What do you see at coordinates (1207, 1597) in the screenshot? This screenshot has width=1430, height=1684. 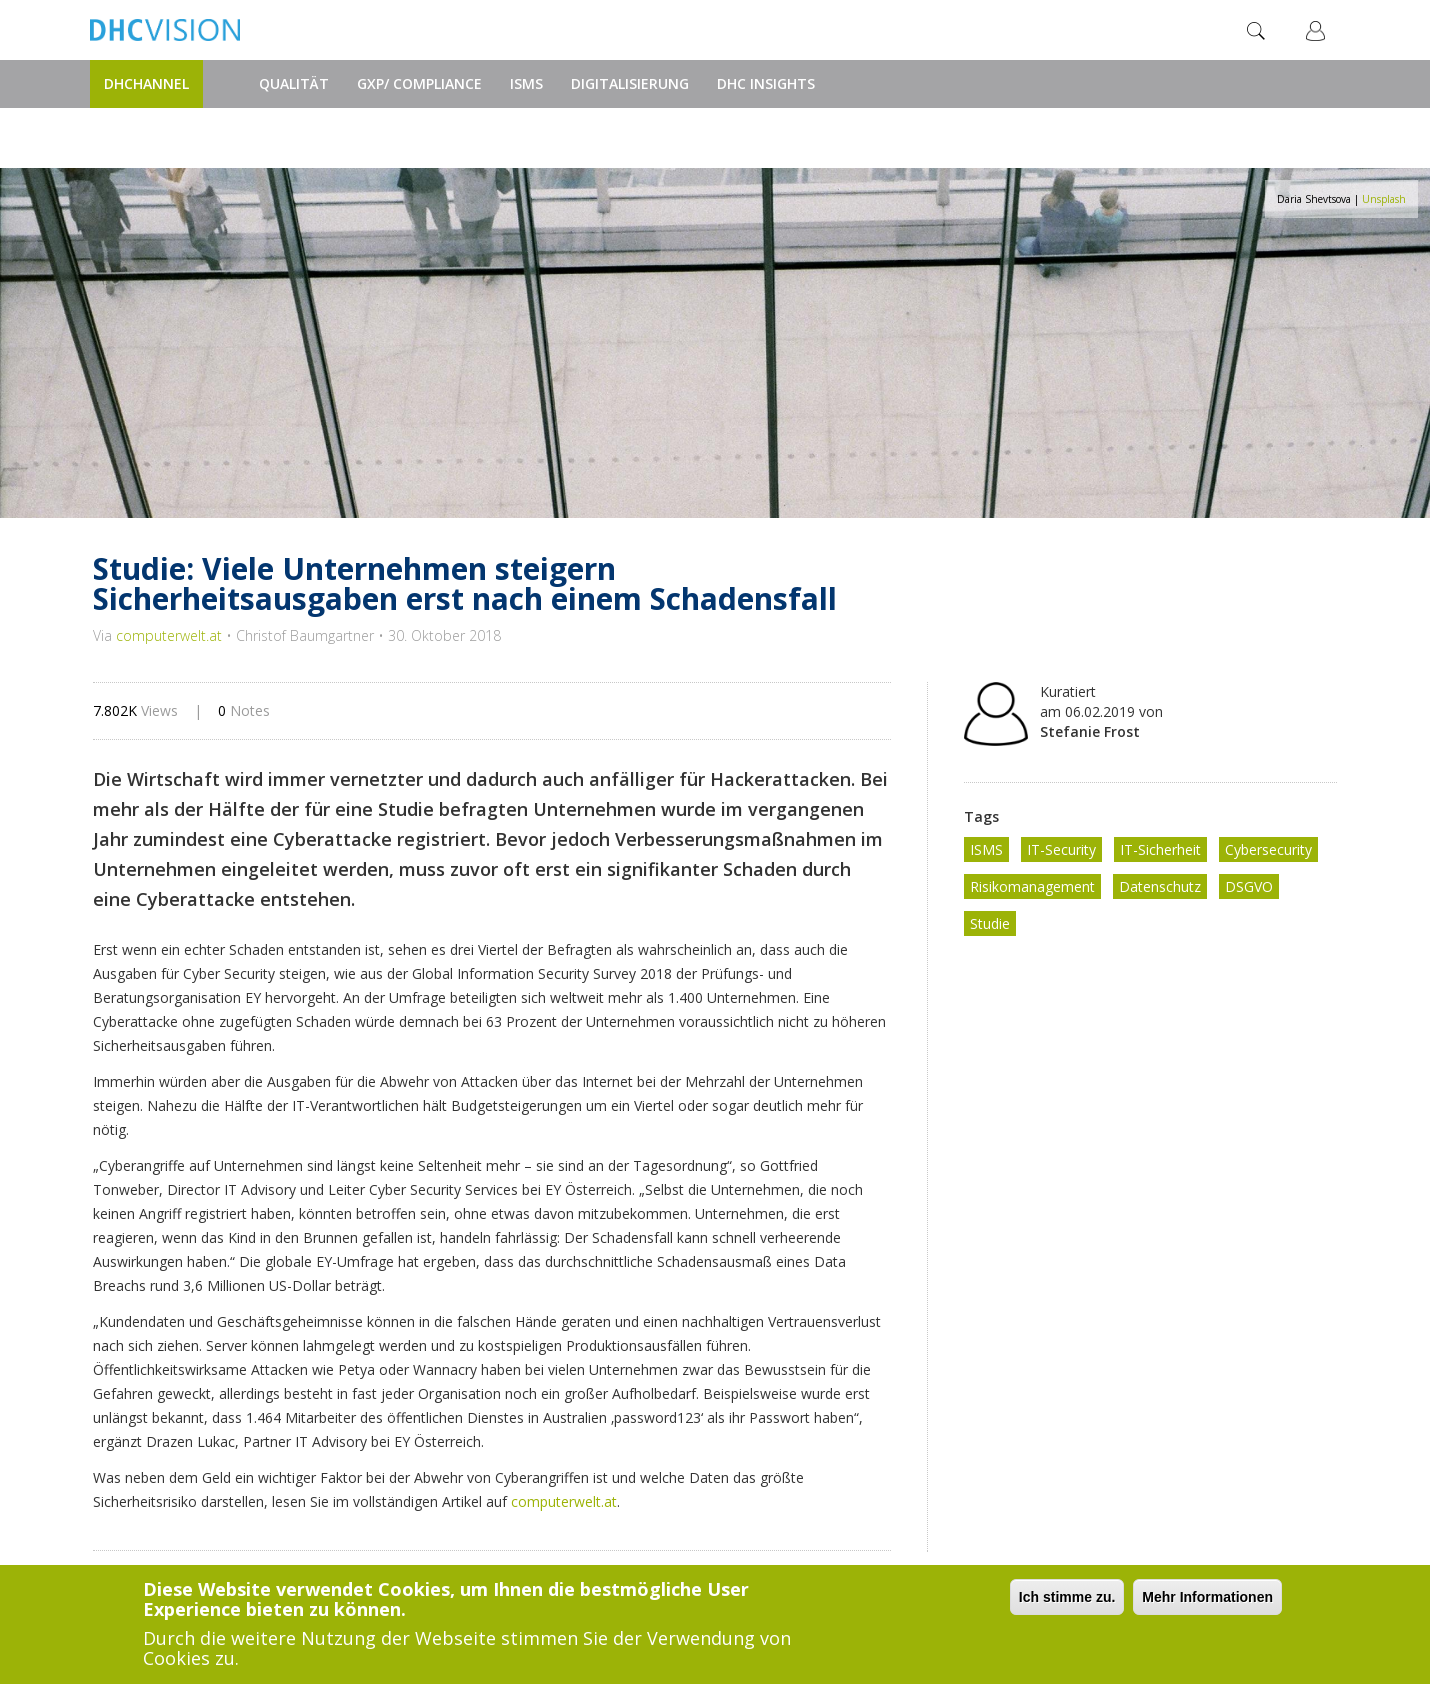 I see `Mehr Informationen` at bounding box center [1207, 1597].